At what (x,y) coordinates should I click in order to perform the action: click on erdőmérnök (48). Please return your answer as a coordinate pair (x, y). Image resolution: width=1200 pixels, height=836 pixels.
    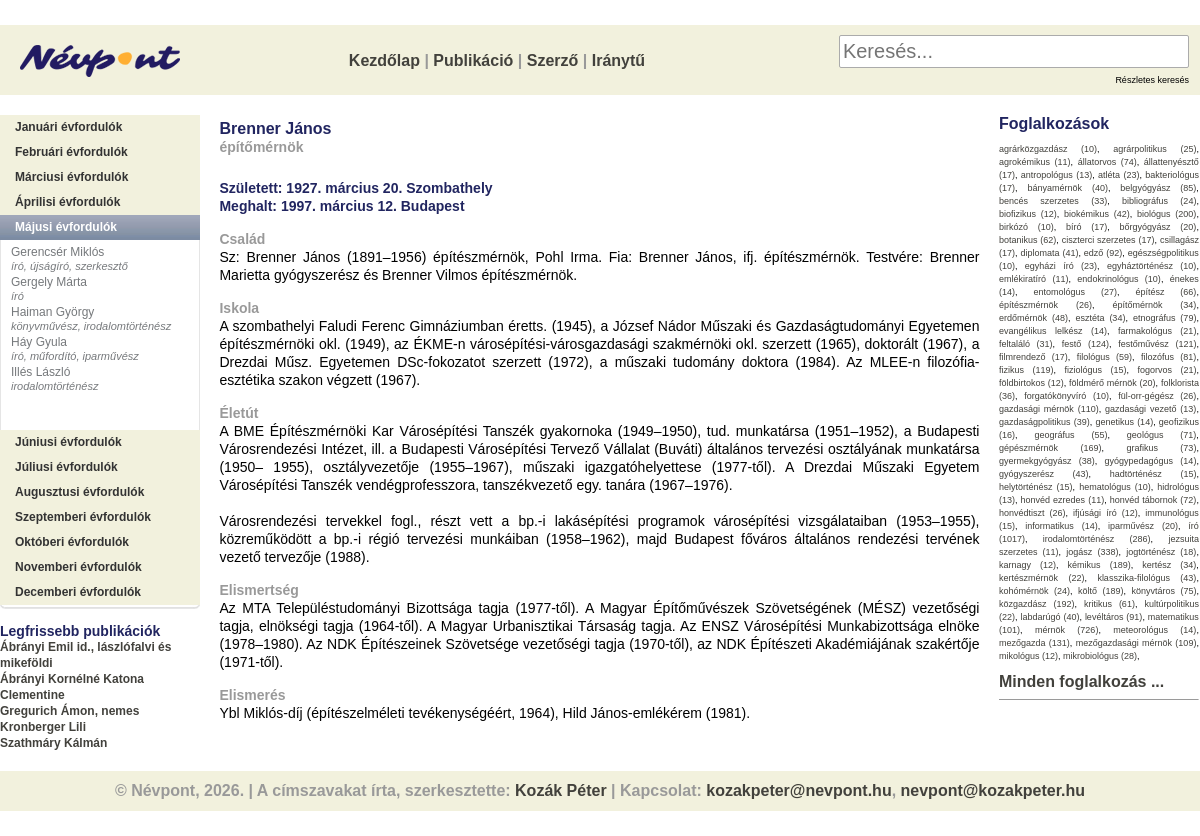
    Looking at the image, I should click on (1033, 318).